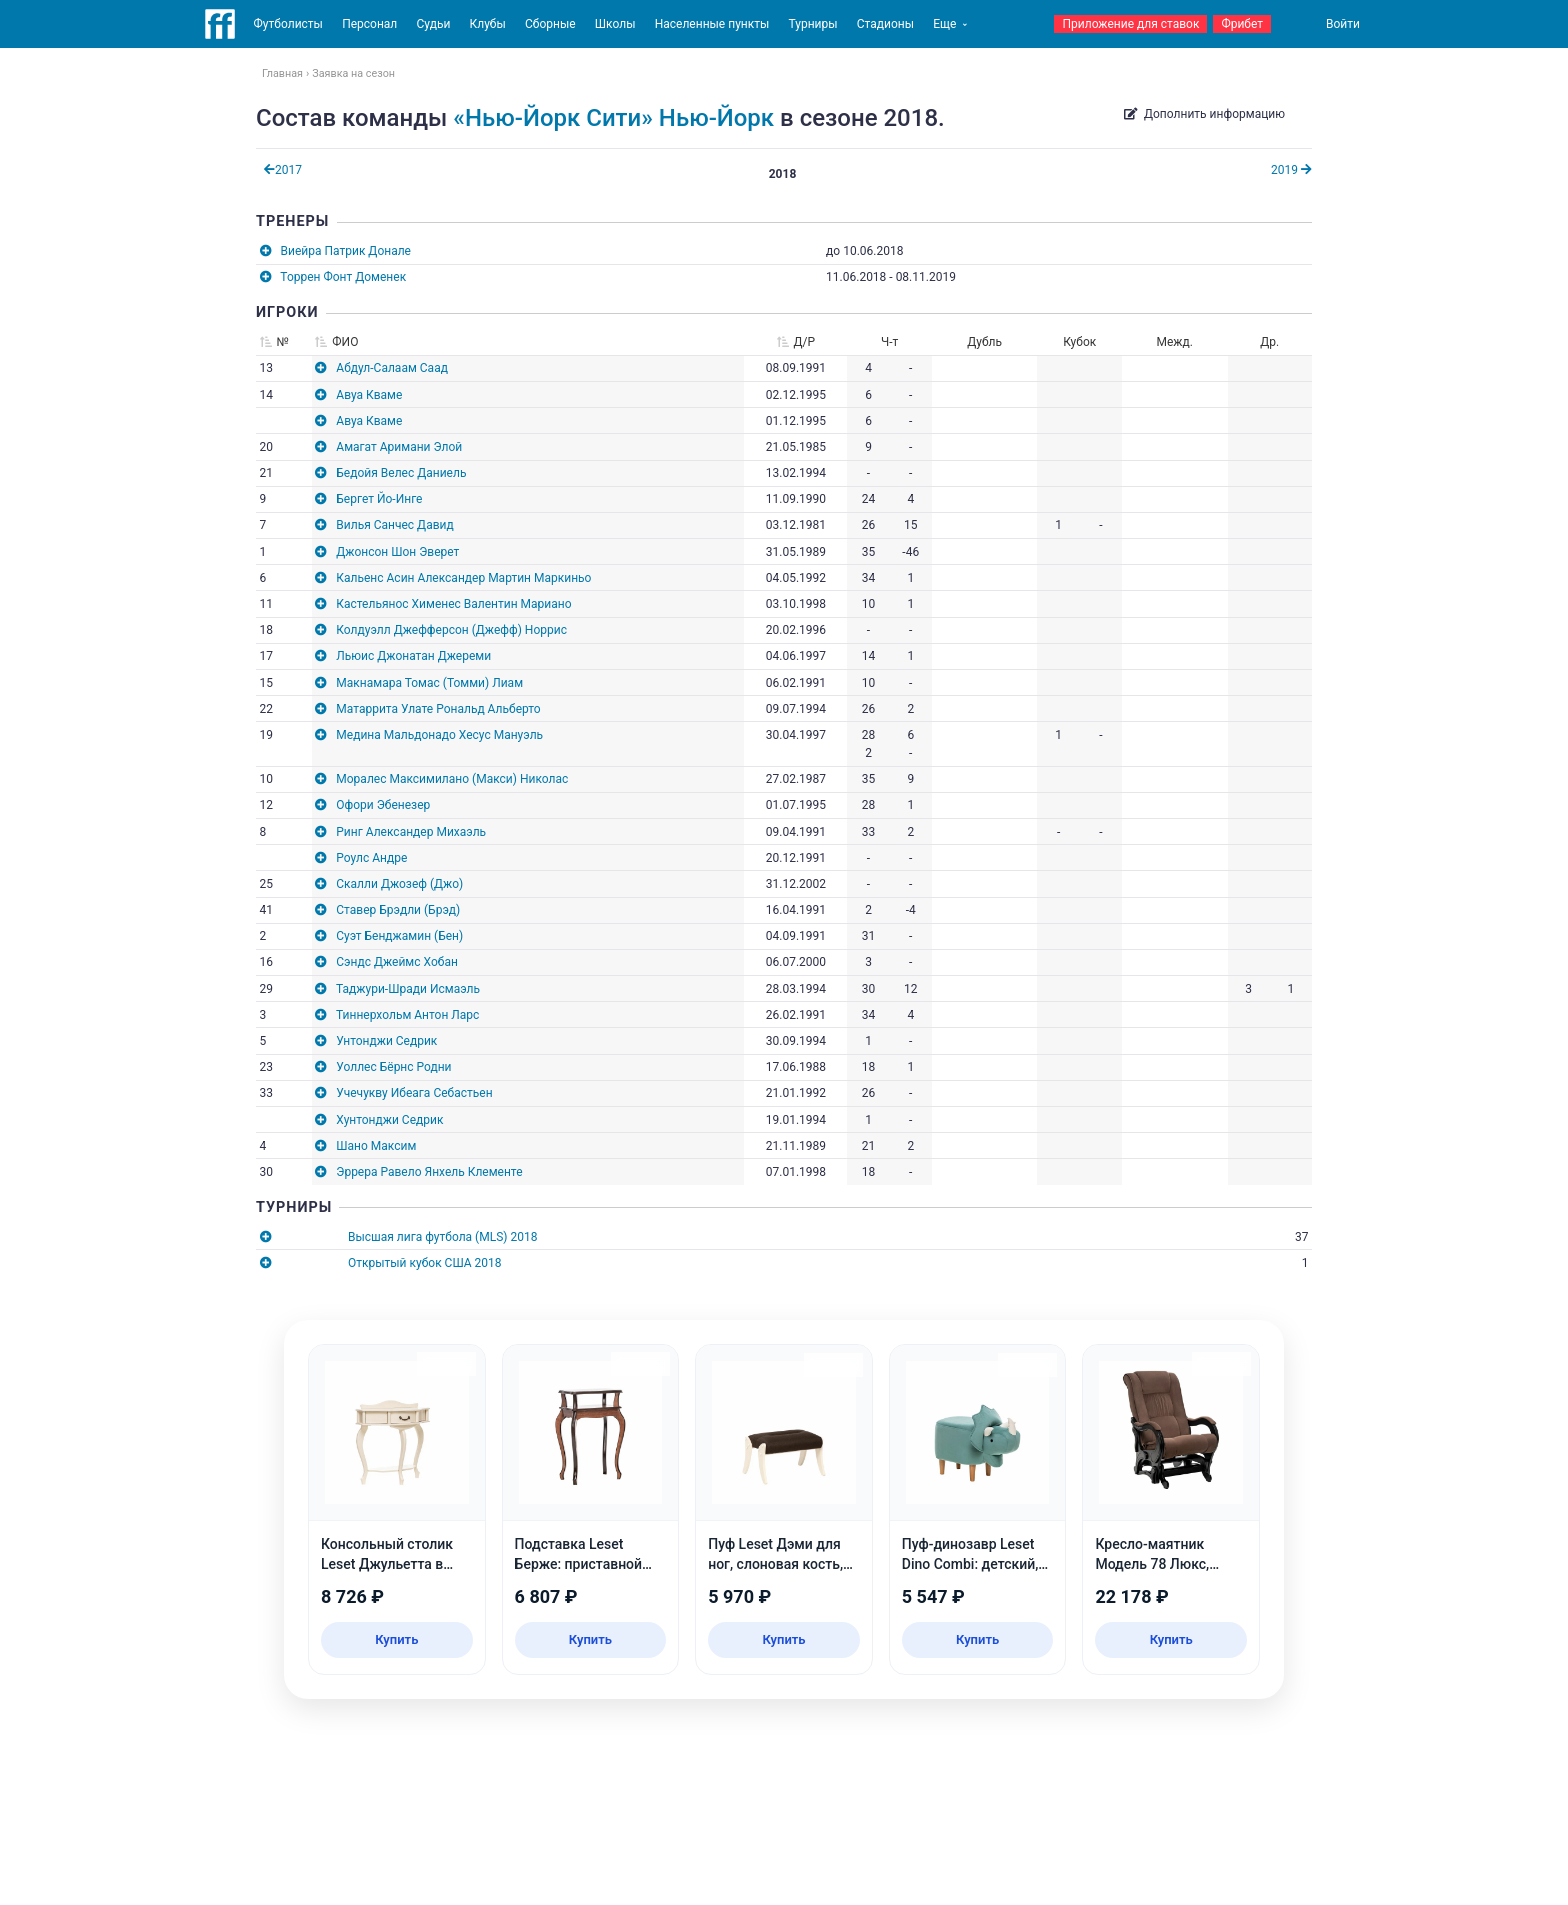 The height and width of the screenshot is (1905, 1568). Describe the element at coordinates (407, 1015) in the screenshot. I see `Тиннерхольм Антон Ларс` at that location.